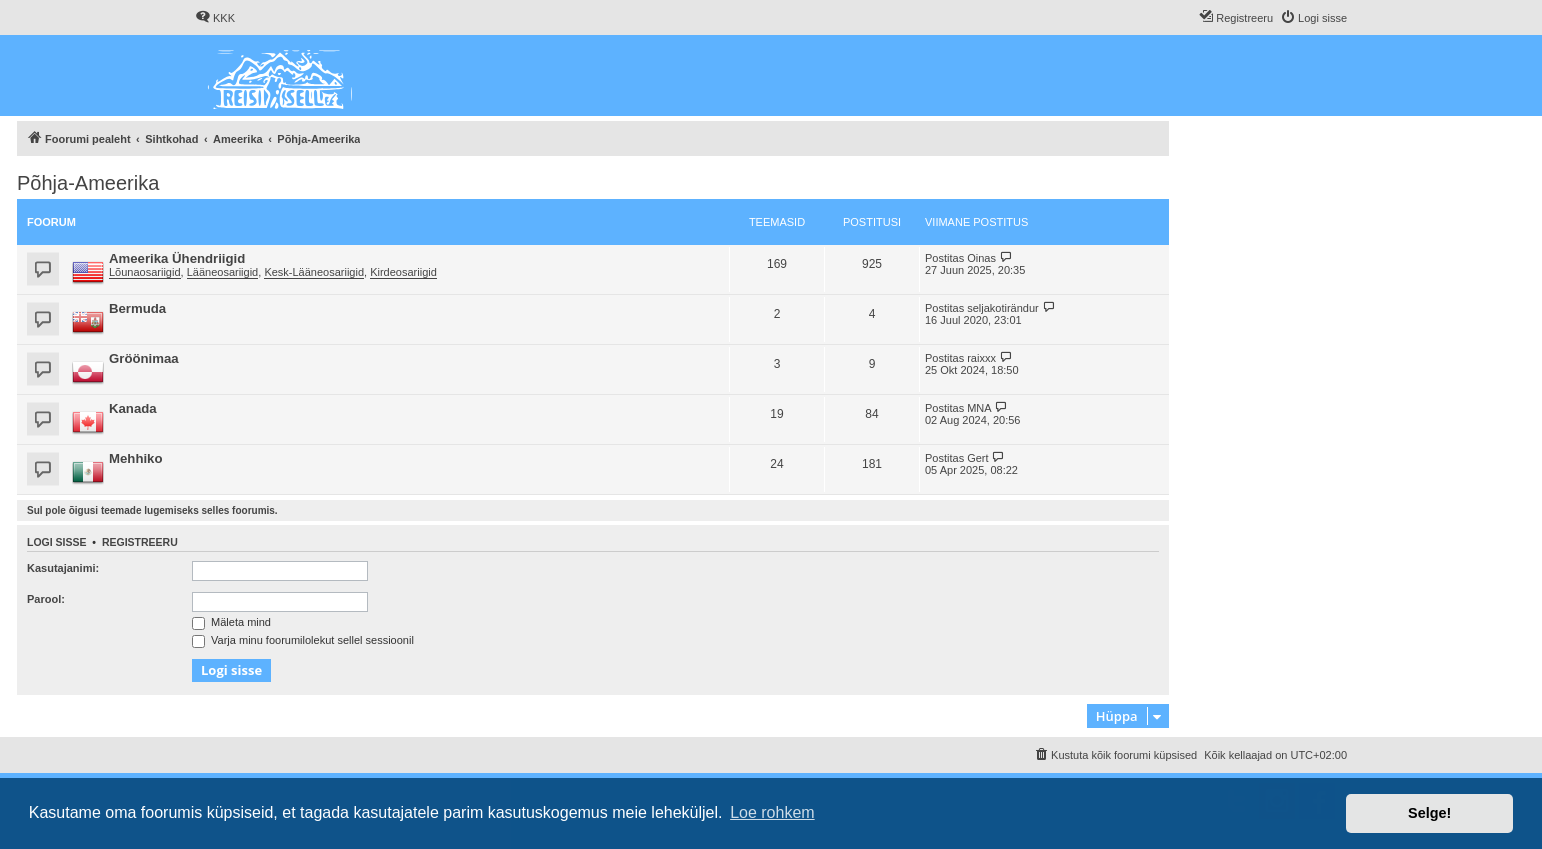 This screenshot has width=1542, height=849. I want to click on Lääneosariigid, so click(223, 272).